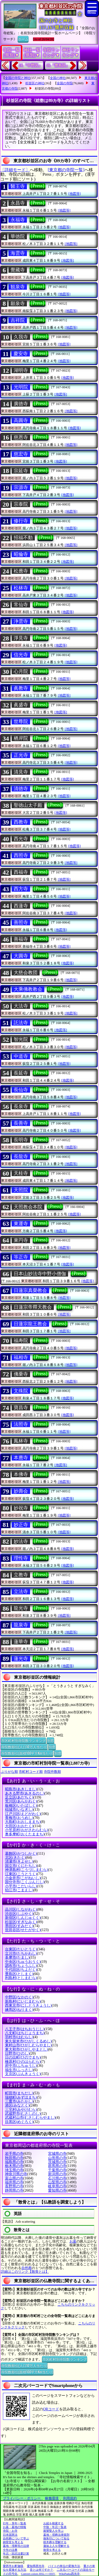  Describe the element at coordinates (28, 1207) in the screenshot. I see `天照教会本院` at that location.